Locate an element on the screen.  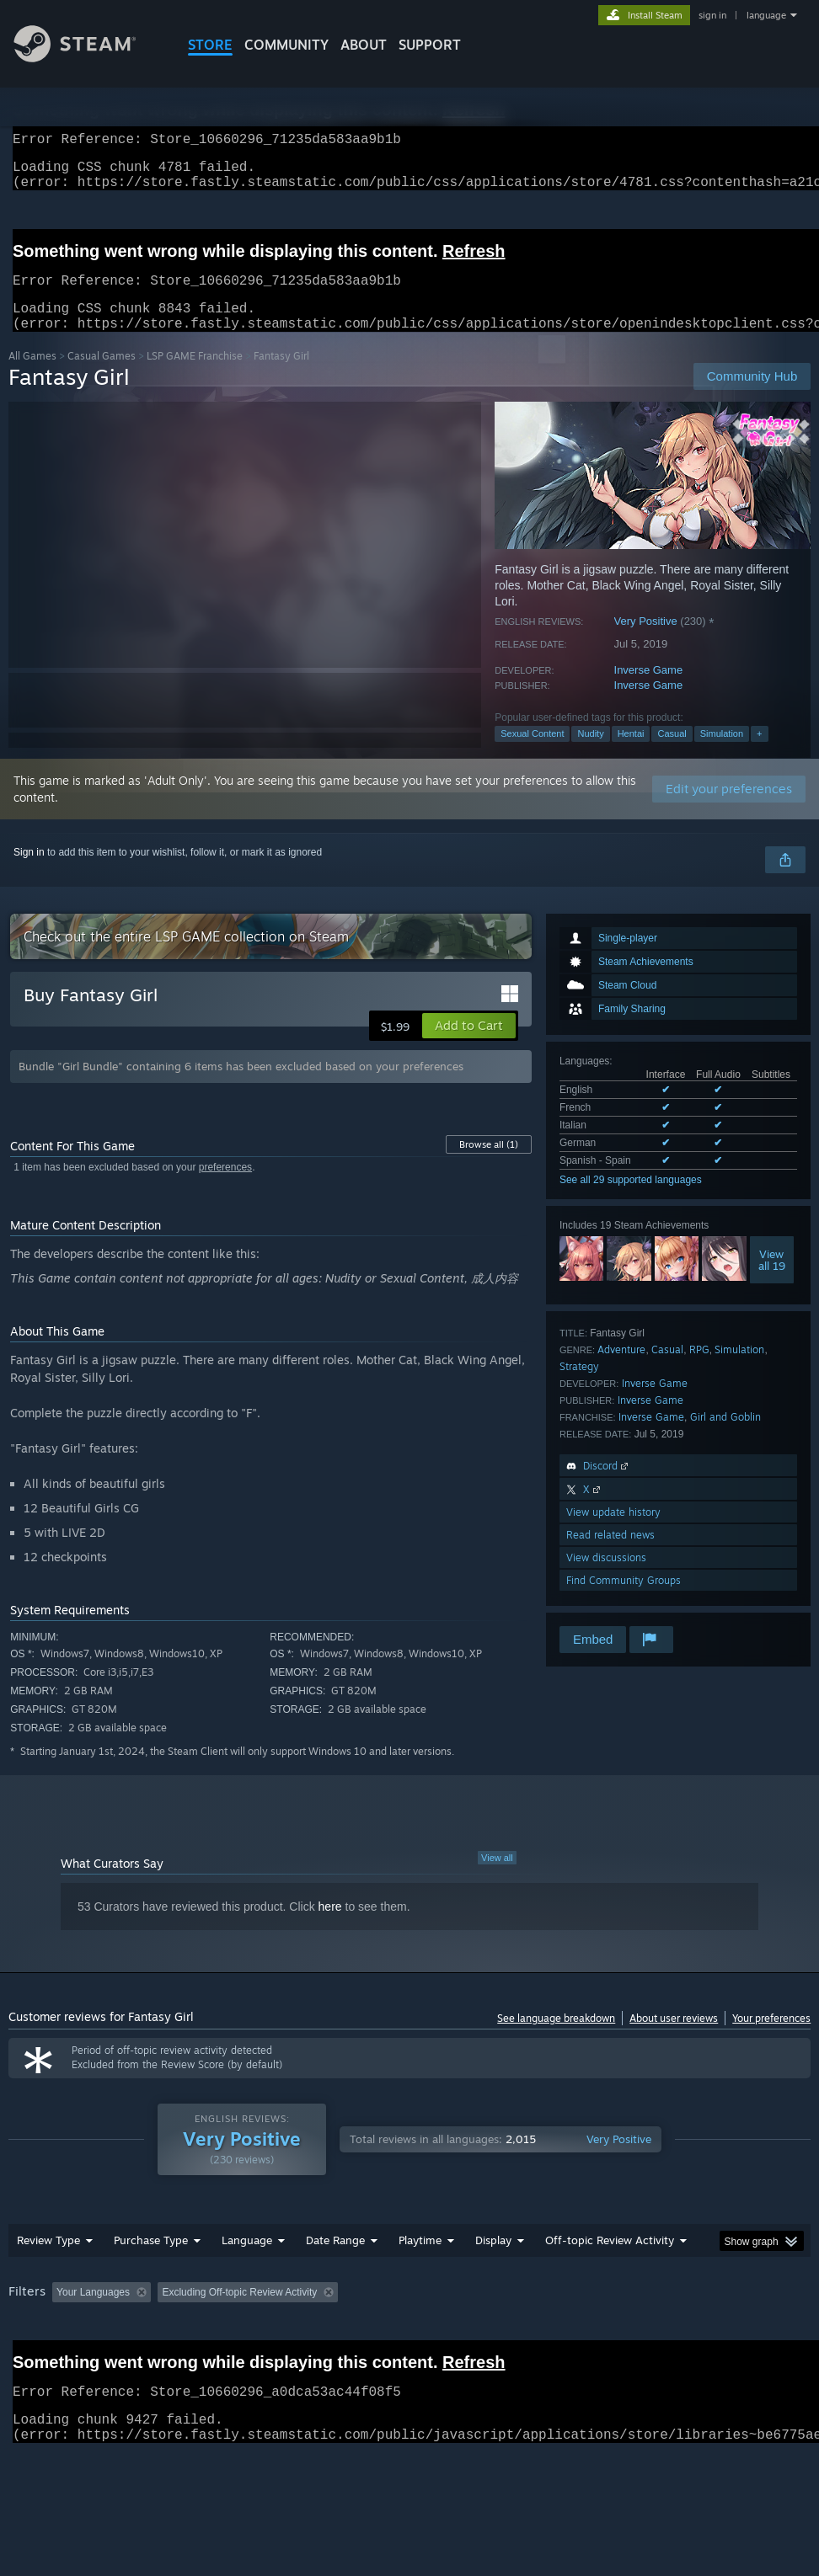
Hentai is located at coordinates (631, 754).